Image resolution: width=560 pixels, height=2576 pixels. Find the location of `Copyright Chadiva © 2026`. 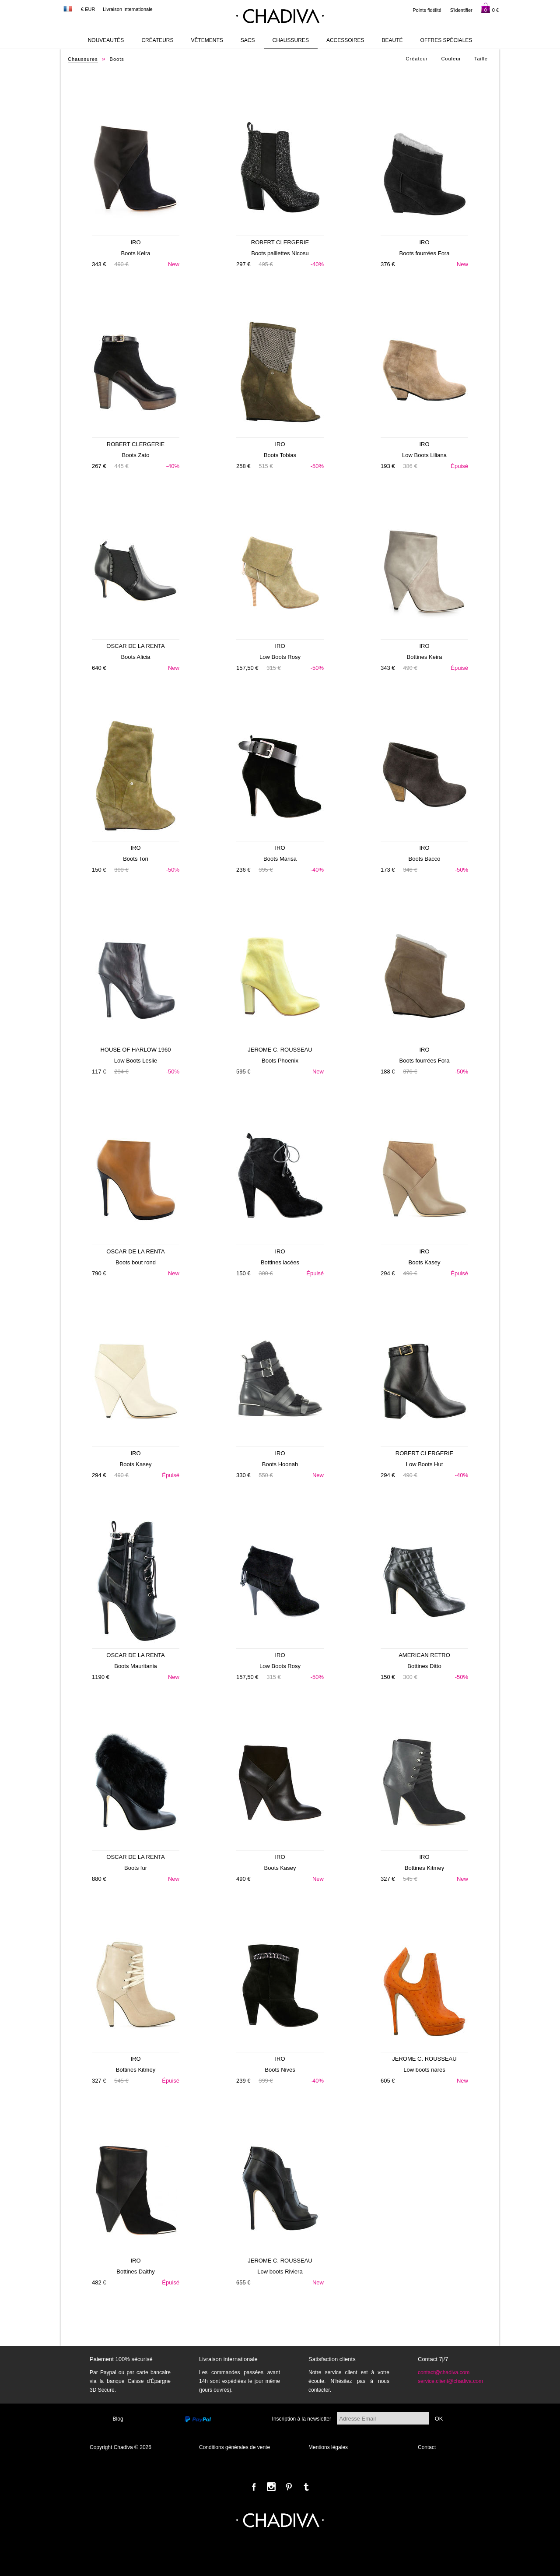

Copyright Chadiva © 2026 is located at coordinates (120, 2447).